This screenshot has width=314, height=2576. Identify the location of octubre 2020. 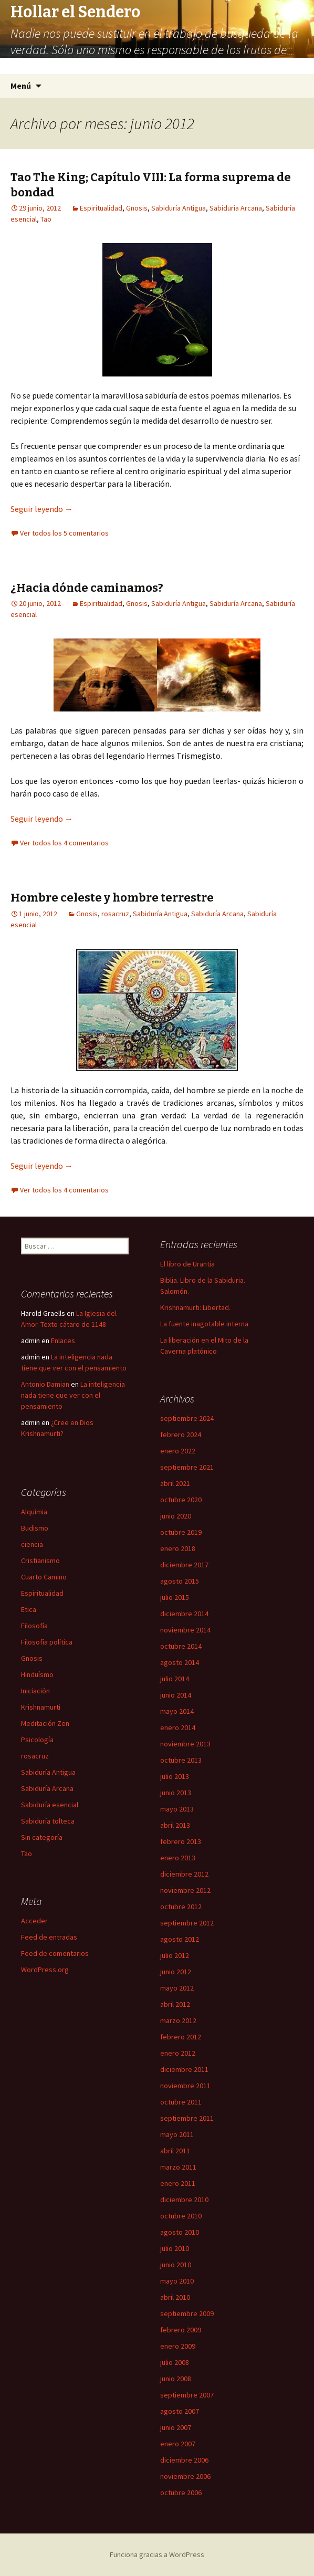
(181, 1499).